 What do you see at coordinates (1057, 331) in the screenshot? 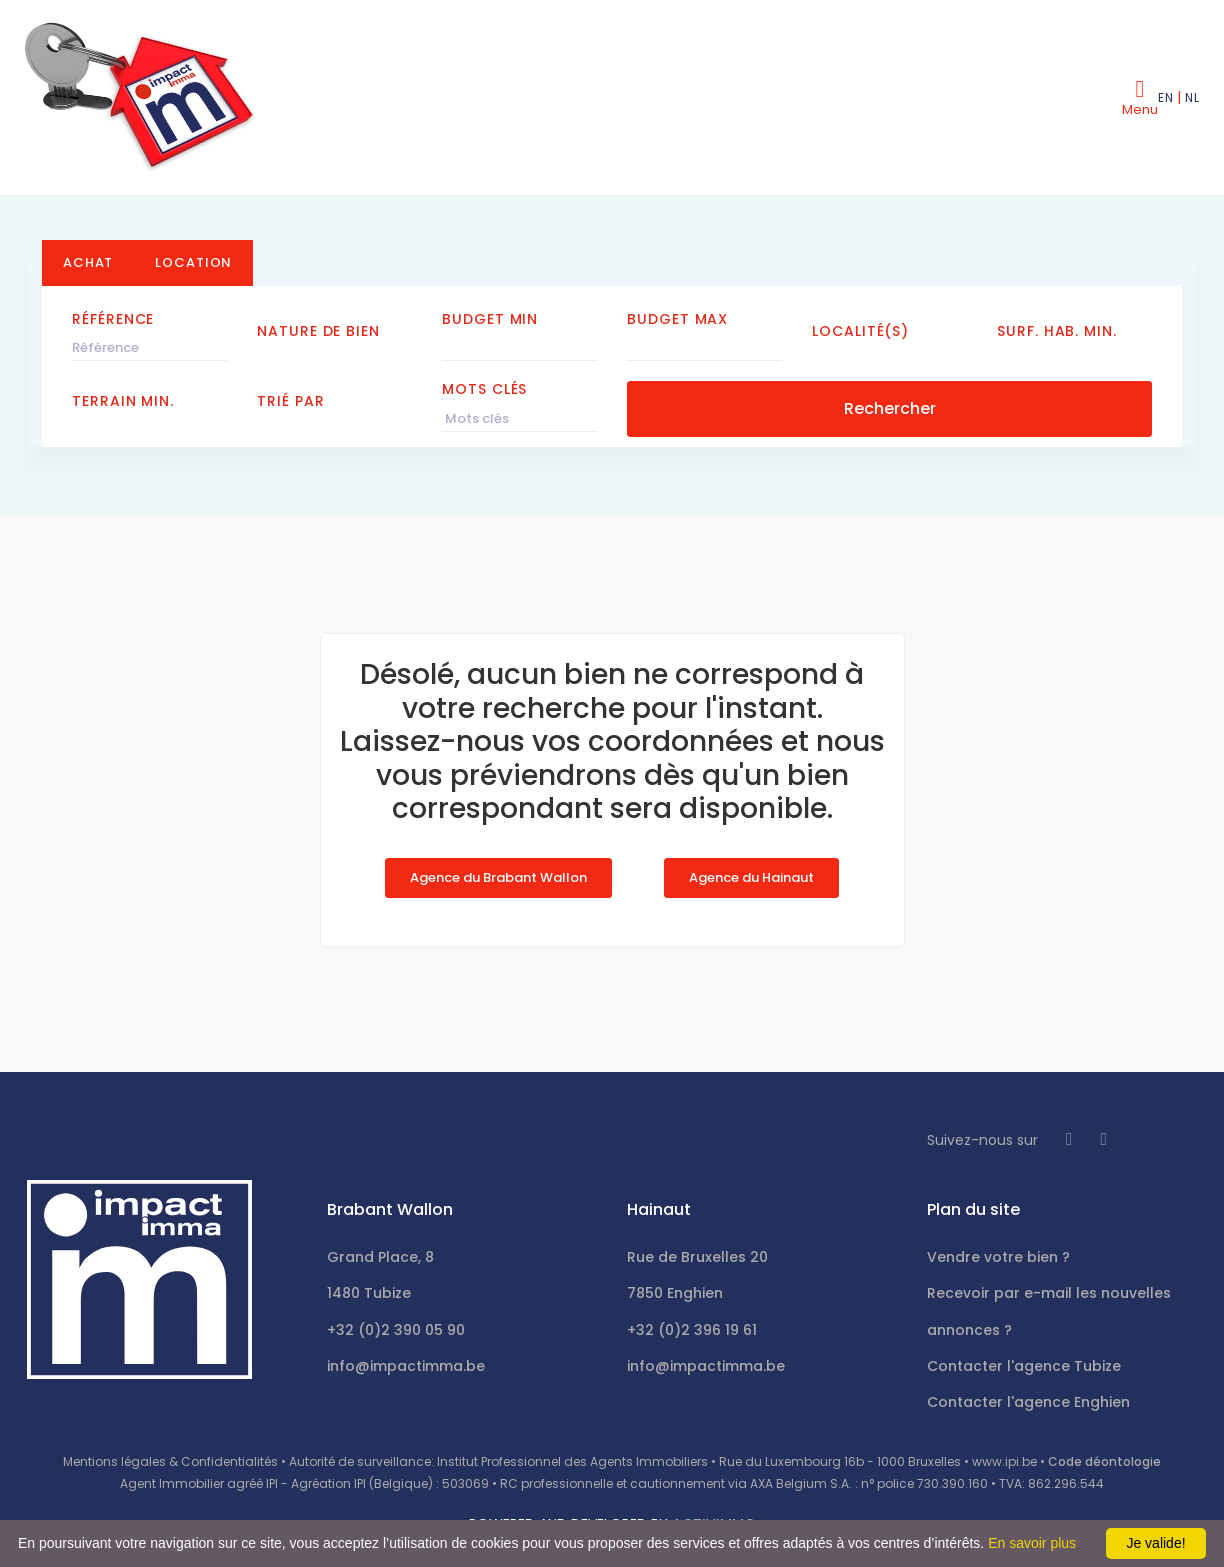
I see `Surf. hab. min.` at bounding box center [1057, 331].